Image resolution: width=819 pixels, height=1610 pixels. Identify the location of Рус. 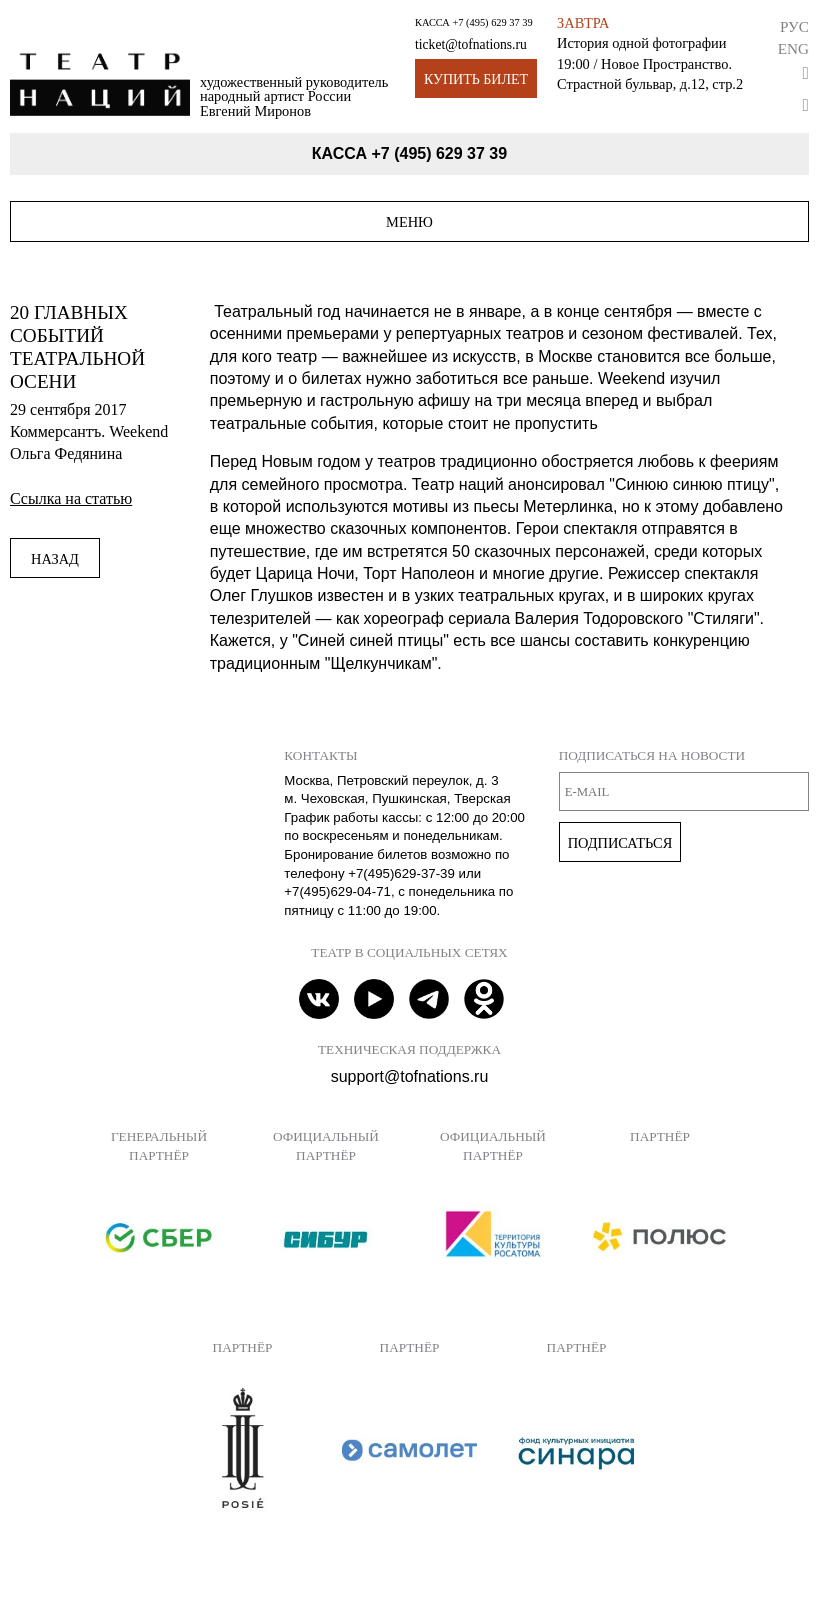
(794, 26).